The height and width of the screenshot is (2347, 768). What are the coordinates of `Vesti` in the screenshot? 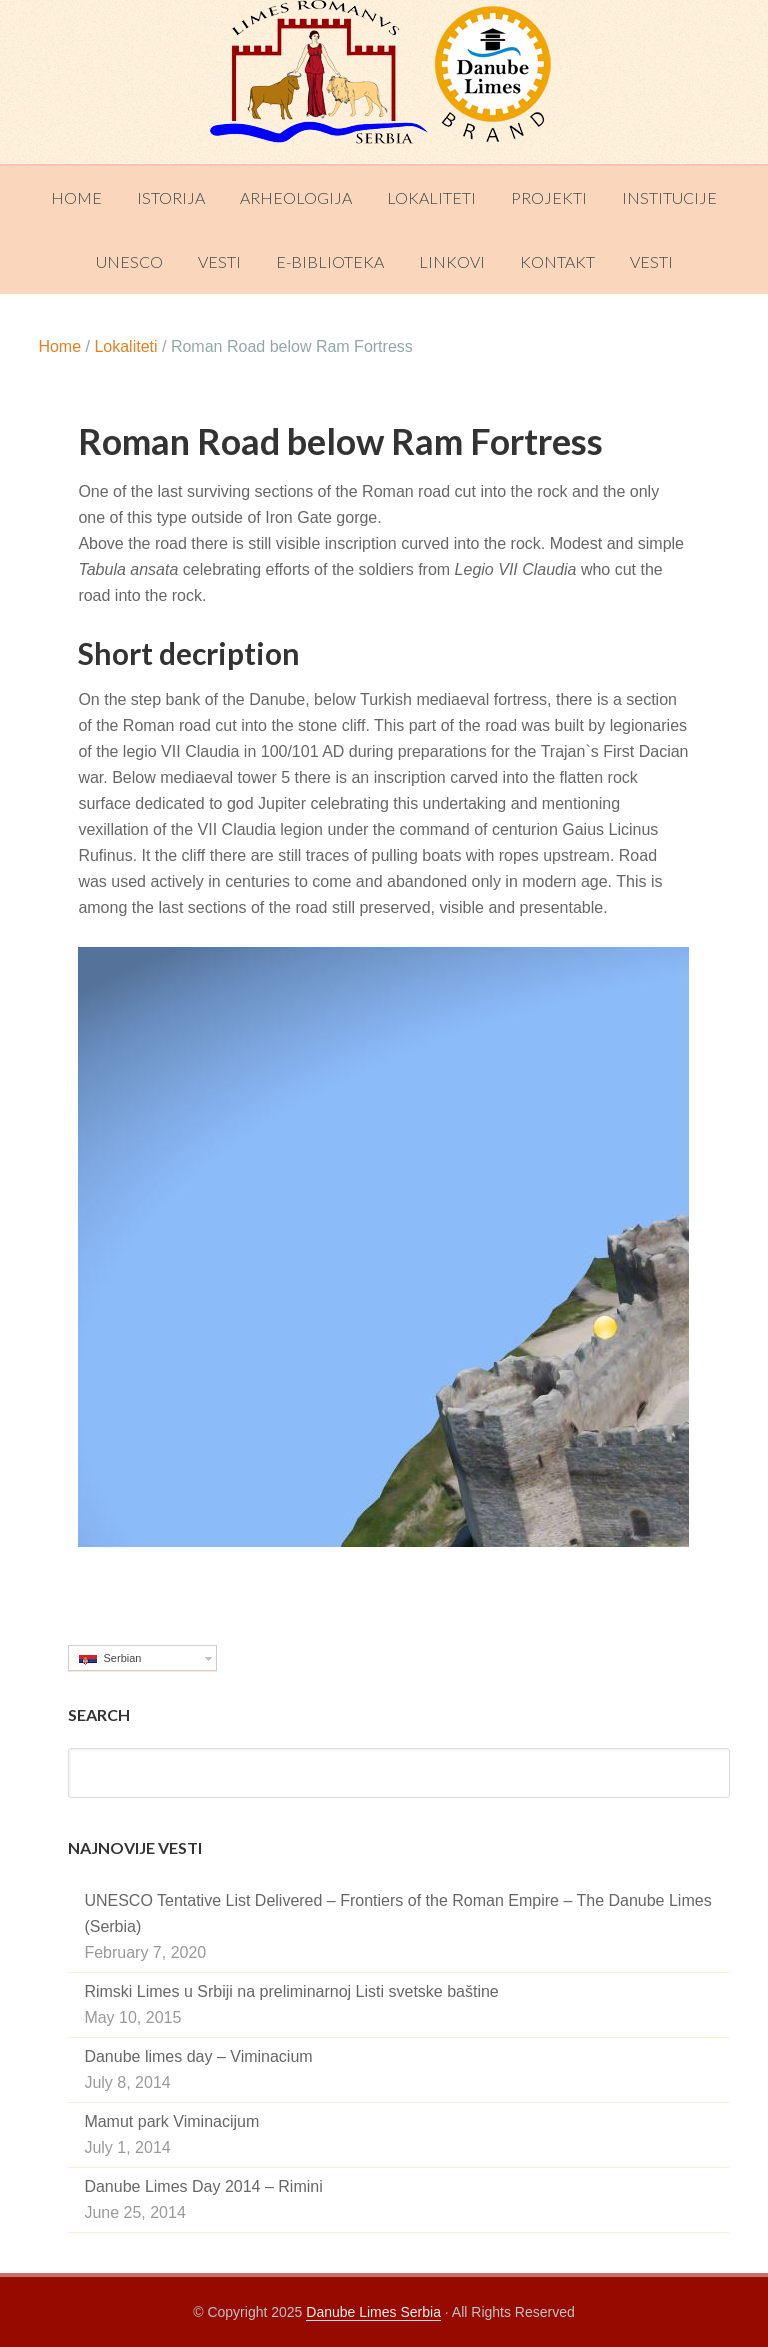 It's located at (219, 261).